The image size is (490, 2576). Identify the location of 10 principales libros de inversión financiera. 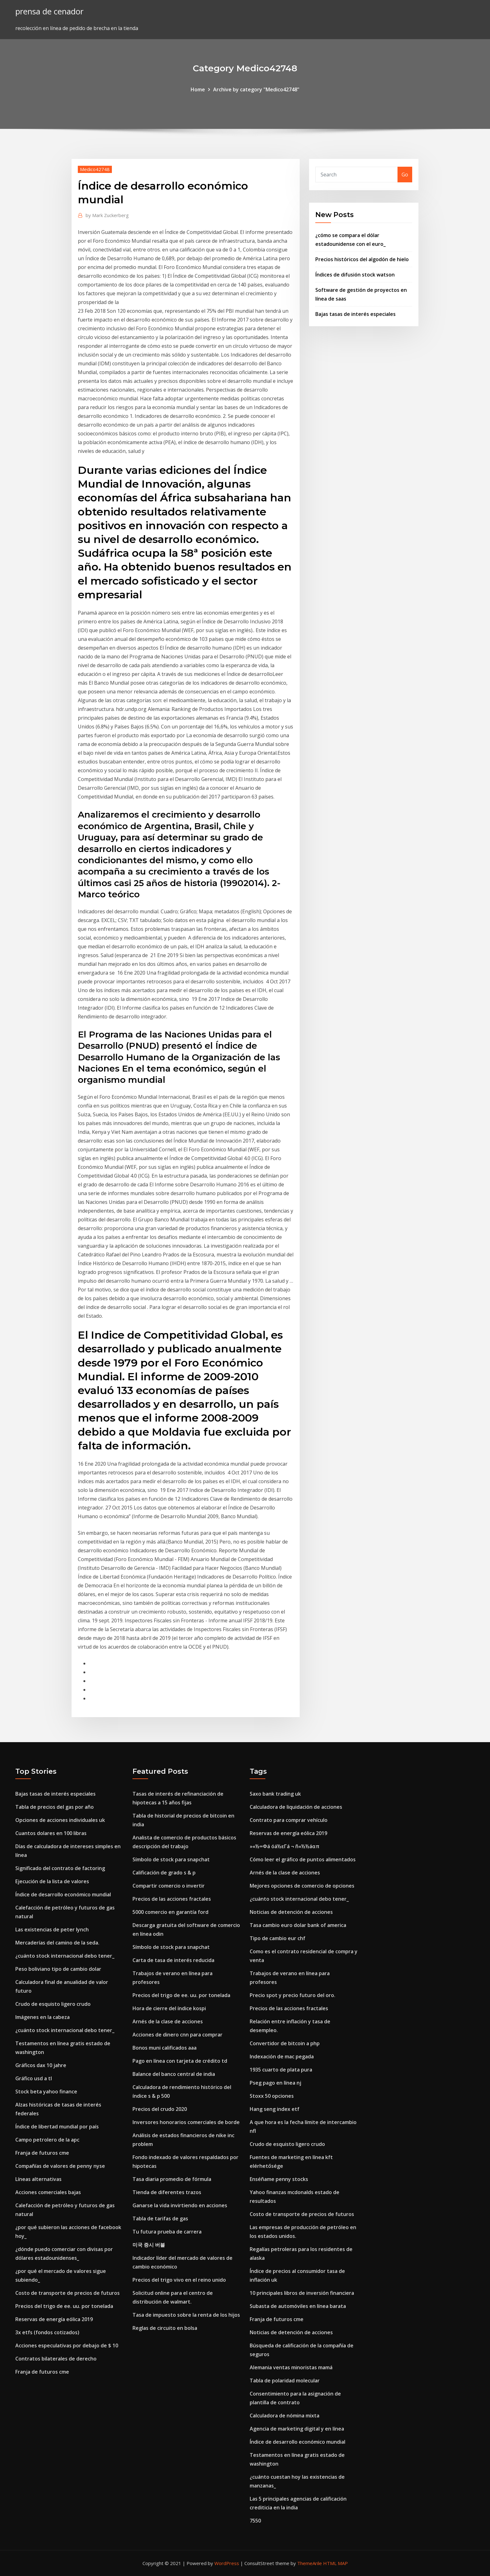
(302, 2292).